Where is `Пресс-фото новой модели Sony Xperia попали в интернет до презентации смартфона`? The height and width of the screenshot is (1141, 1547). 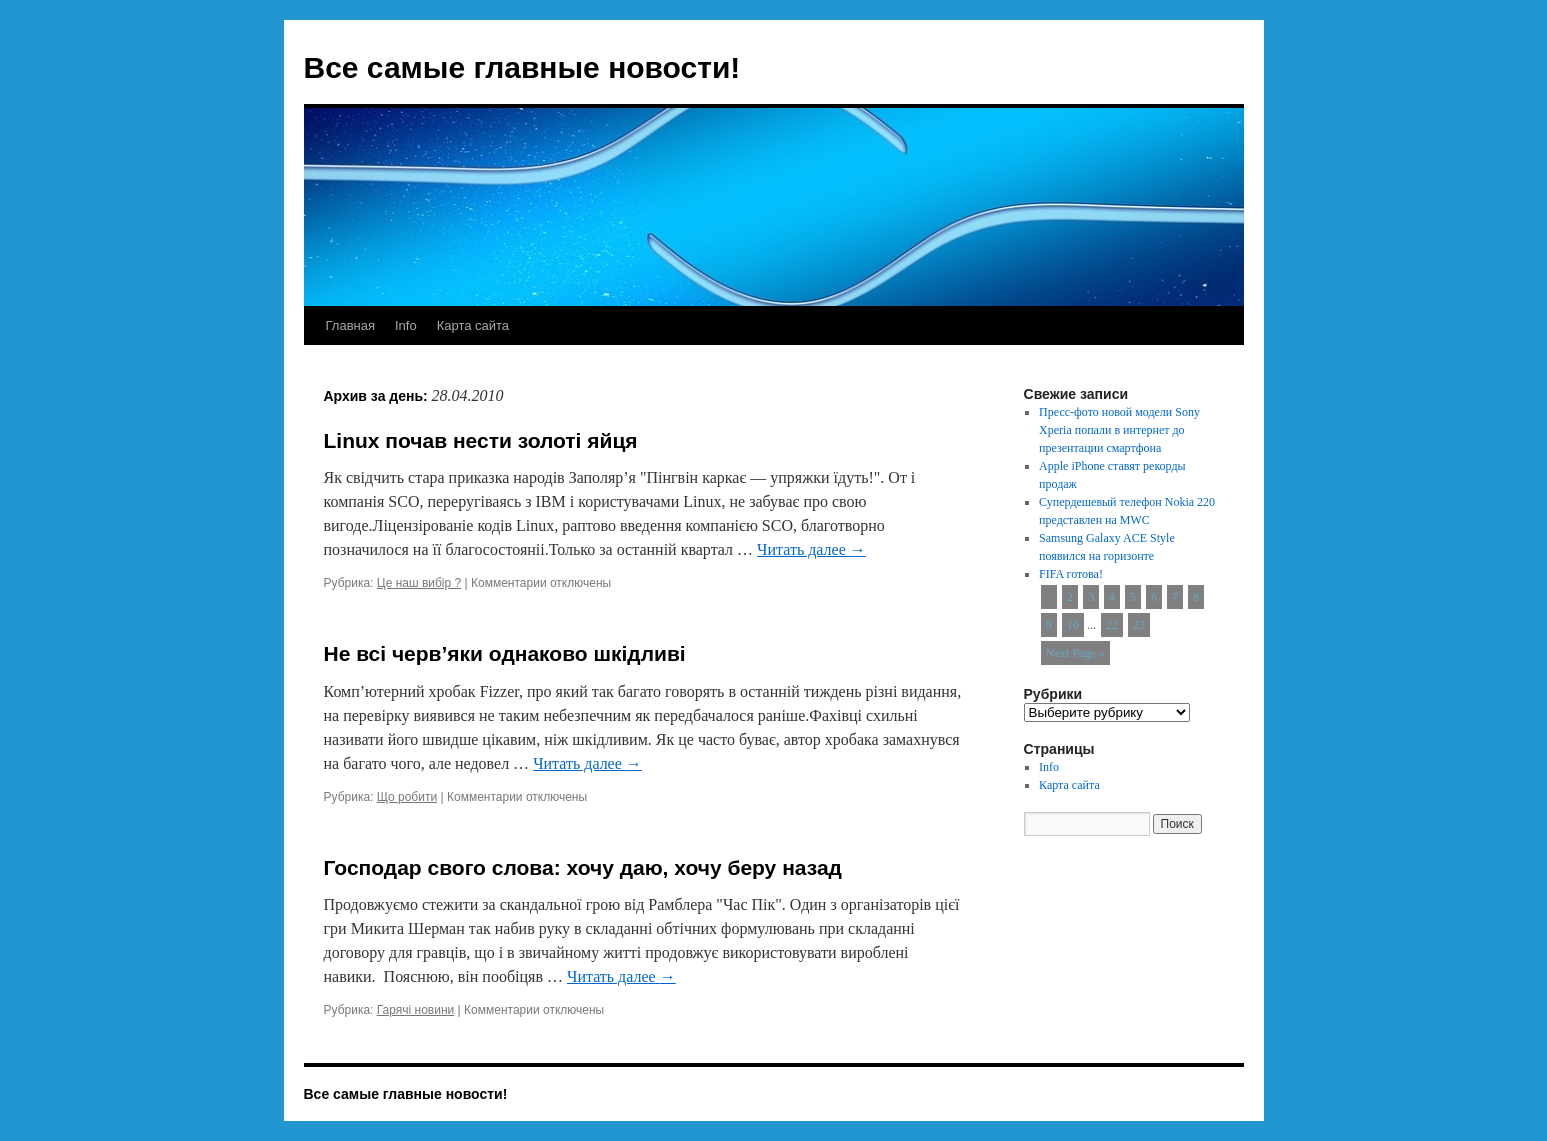
Пресс-фото новой модели Sony Xperia попали в интернет до презентации смартфона is located at coordinates (1119, 430).